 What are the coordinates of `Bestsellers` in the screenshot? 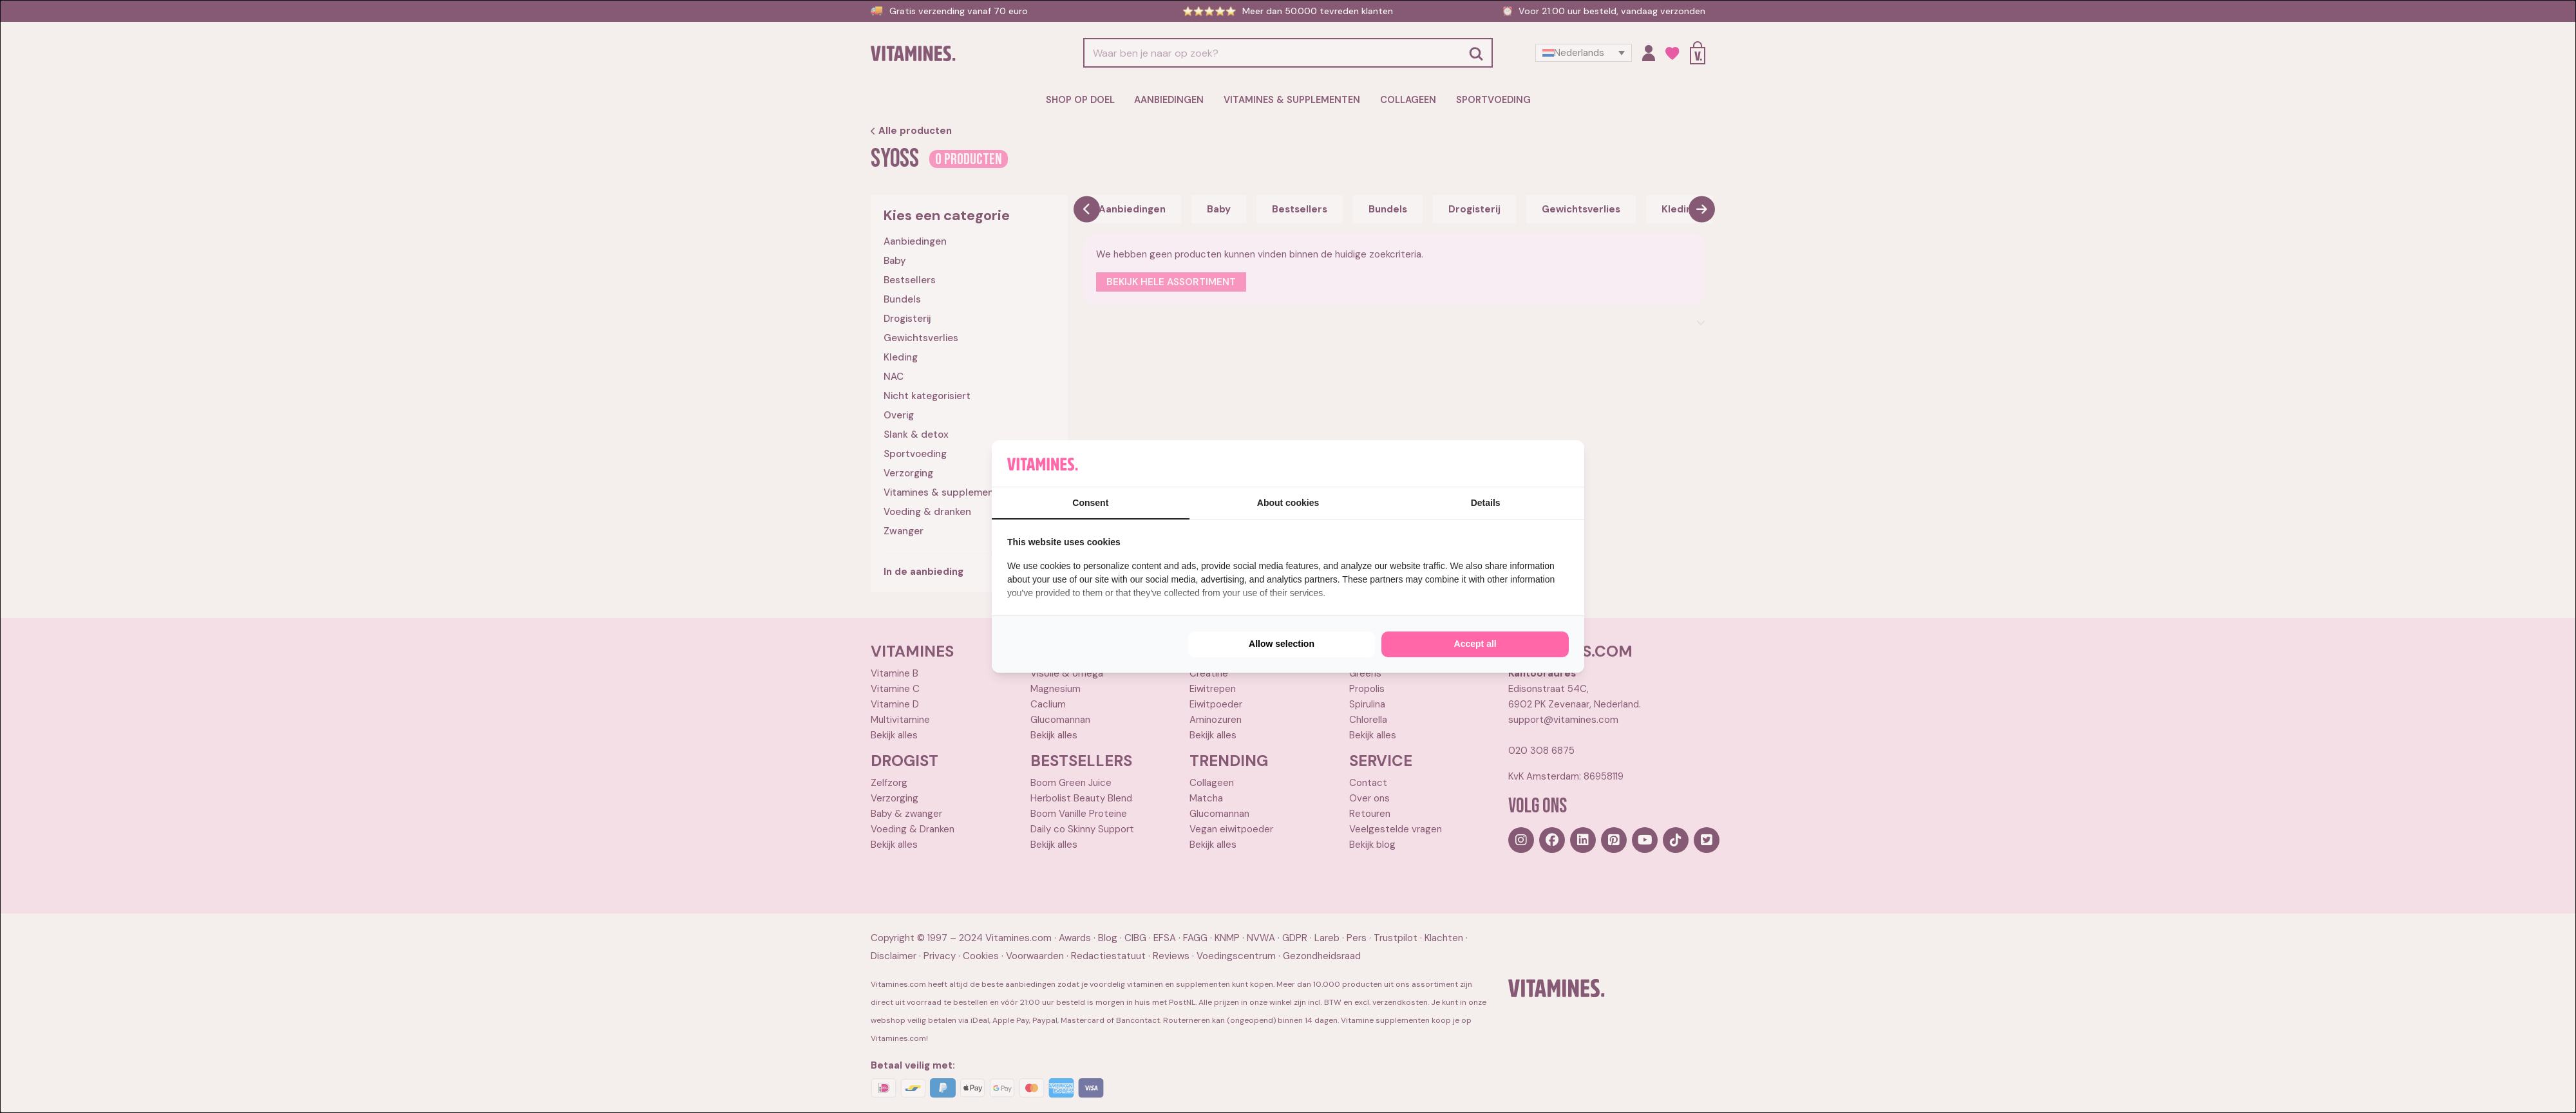 It's located at (910, 279).